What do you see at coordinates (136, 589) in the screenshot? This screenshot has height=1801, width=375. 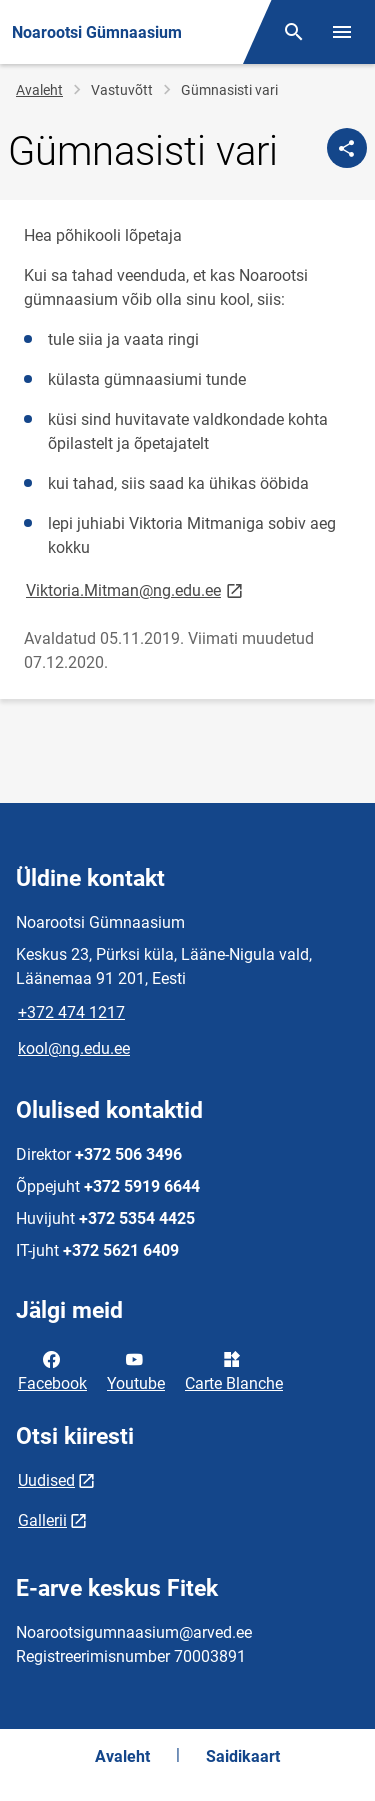 I see `Viktoria.Mitman@ng.edu.ee` at bounding box center [136, 589].